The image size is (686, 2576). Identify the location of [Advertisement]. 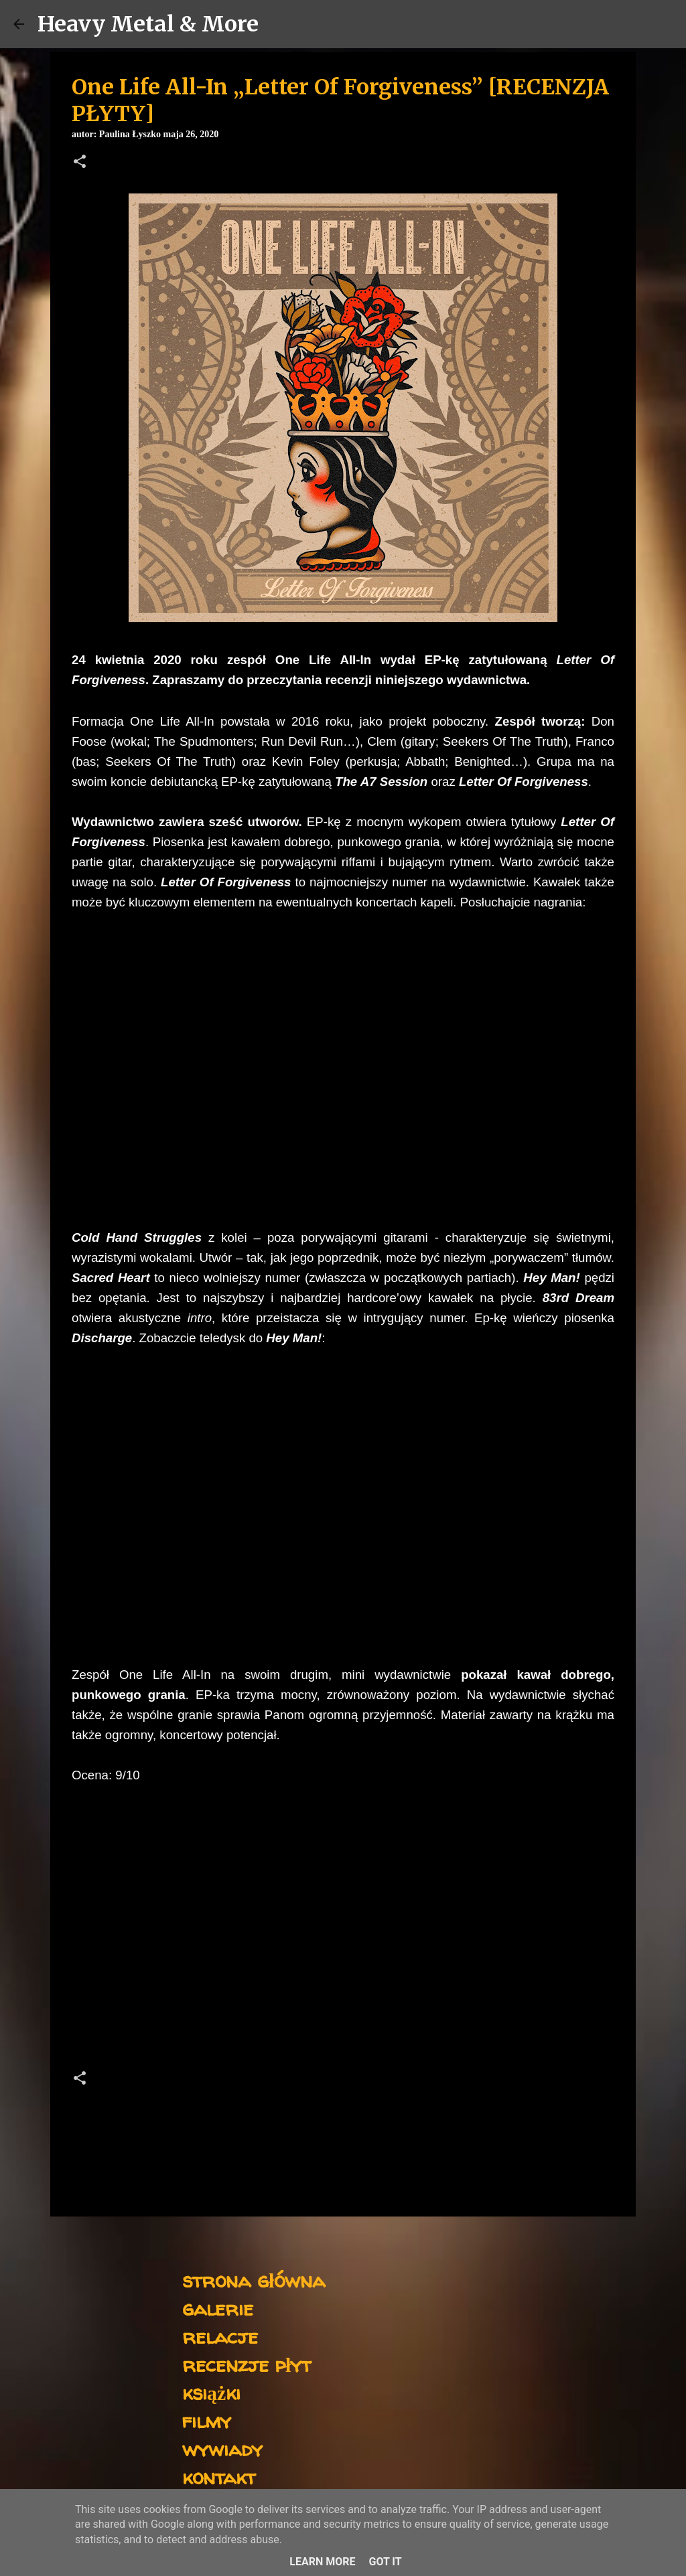
(343, 1941).